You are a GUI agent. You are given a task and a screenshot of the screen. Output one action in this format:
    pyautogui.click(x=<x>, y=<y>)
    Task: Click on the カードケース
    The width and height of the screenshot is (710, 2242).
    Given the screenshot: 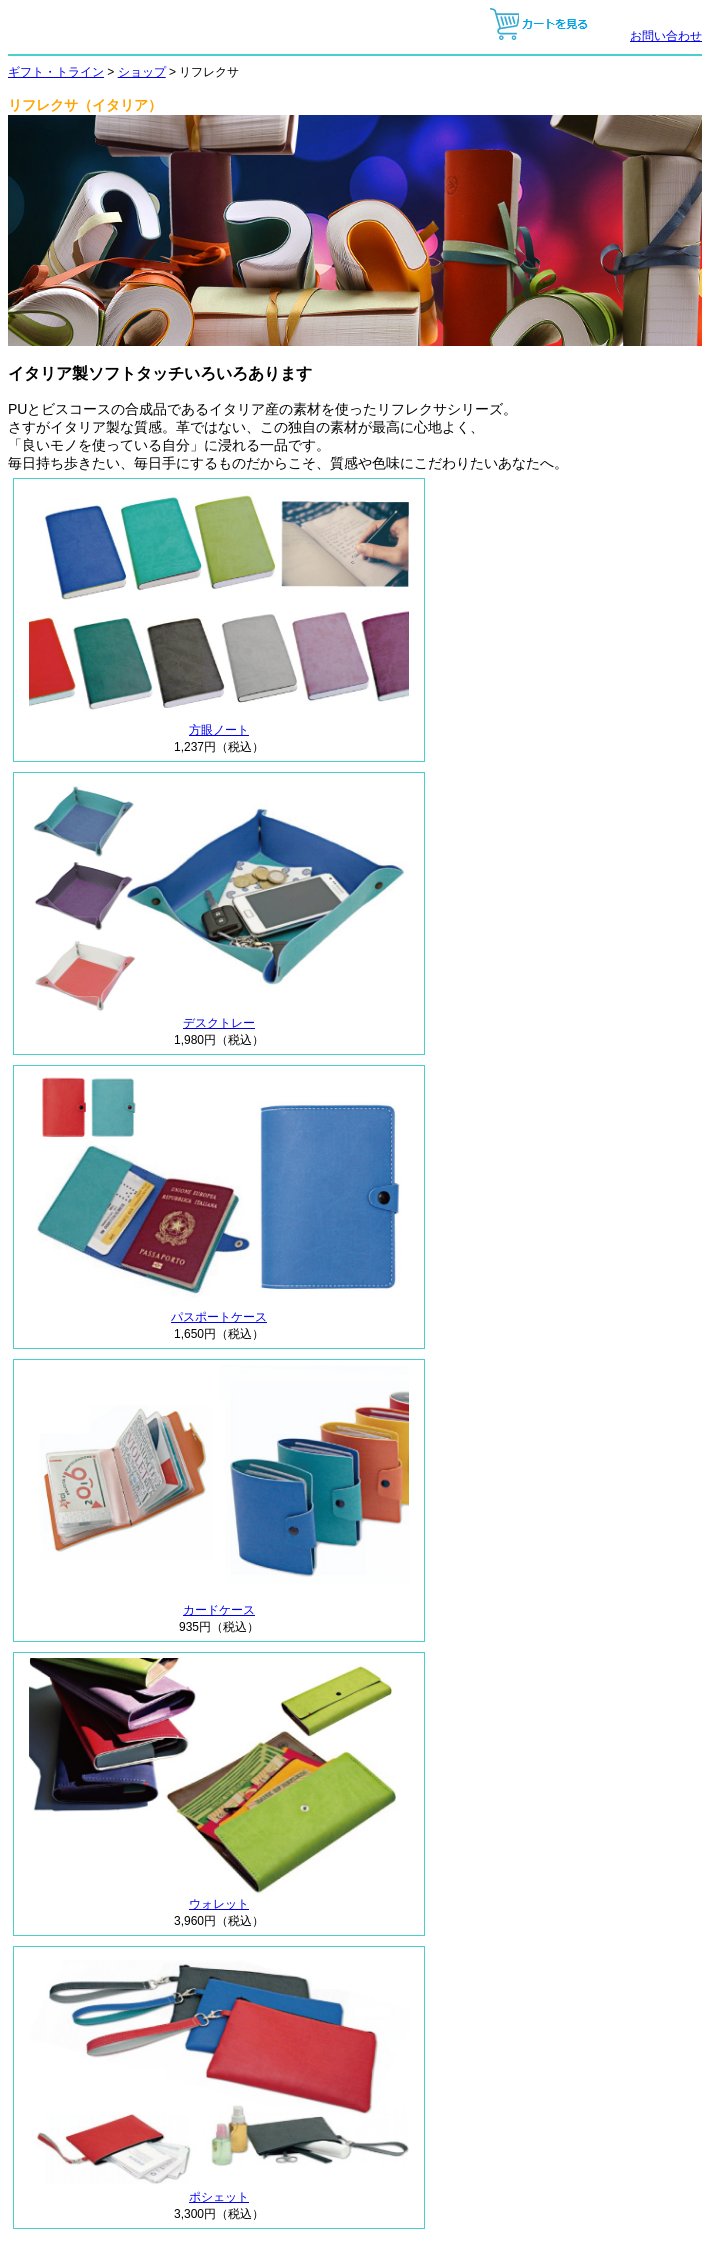 What is the action you would take?
    pyautogui.click(x=219, y=1604)
    